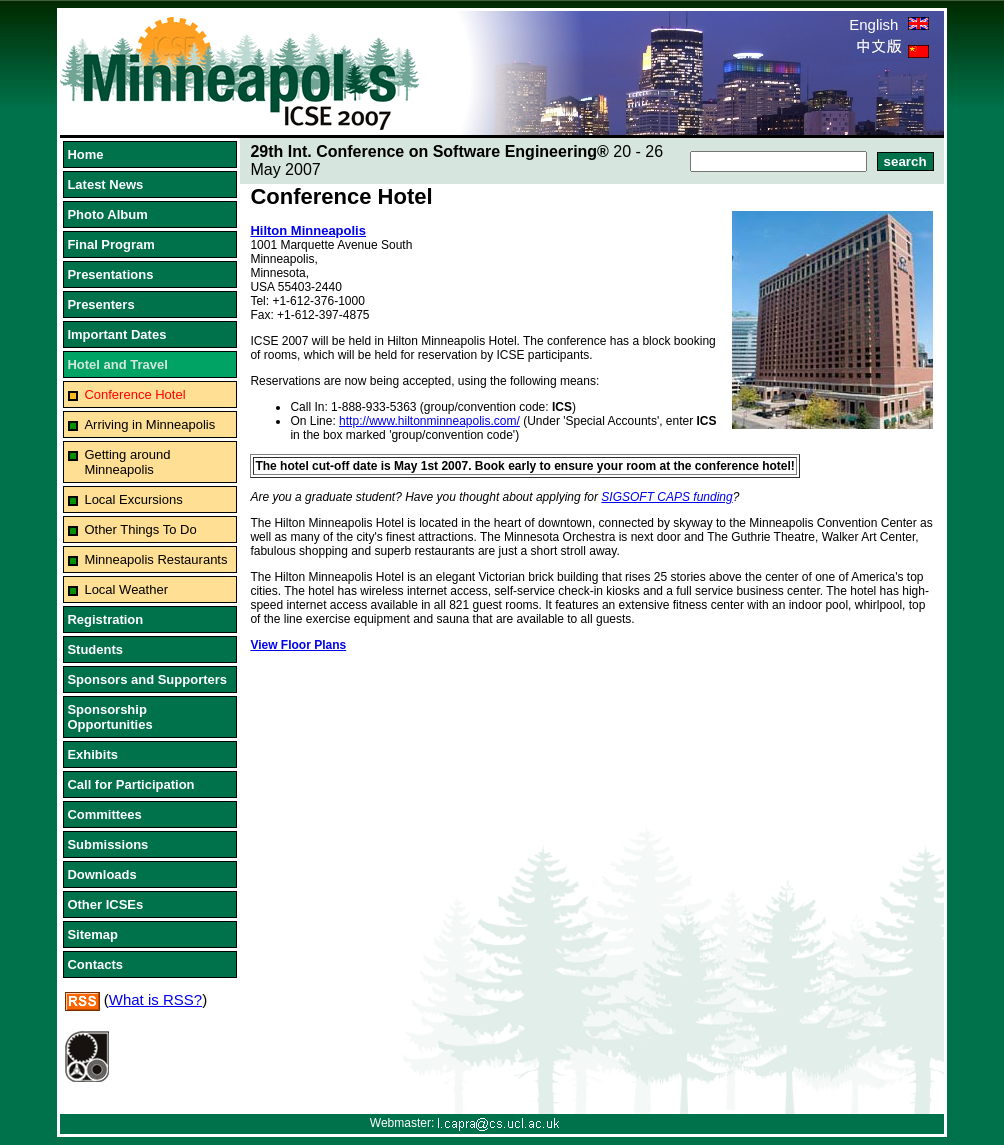  I want to click on Presentations, so click(110, 274).